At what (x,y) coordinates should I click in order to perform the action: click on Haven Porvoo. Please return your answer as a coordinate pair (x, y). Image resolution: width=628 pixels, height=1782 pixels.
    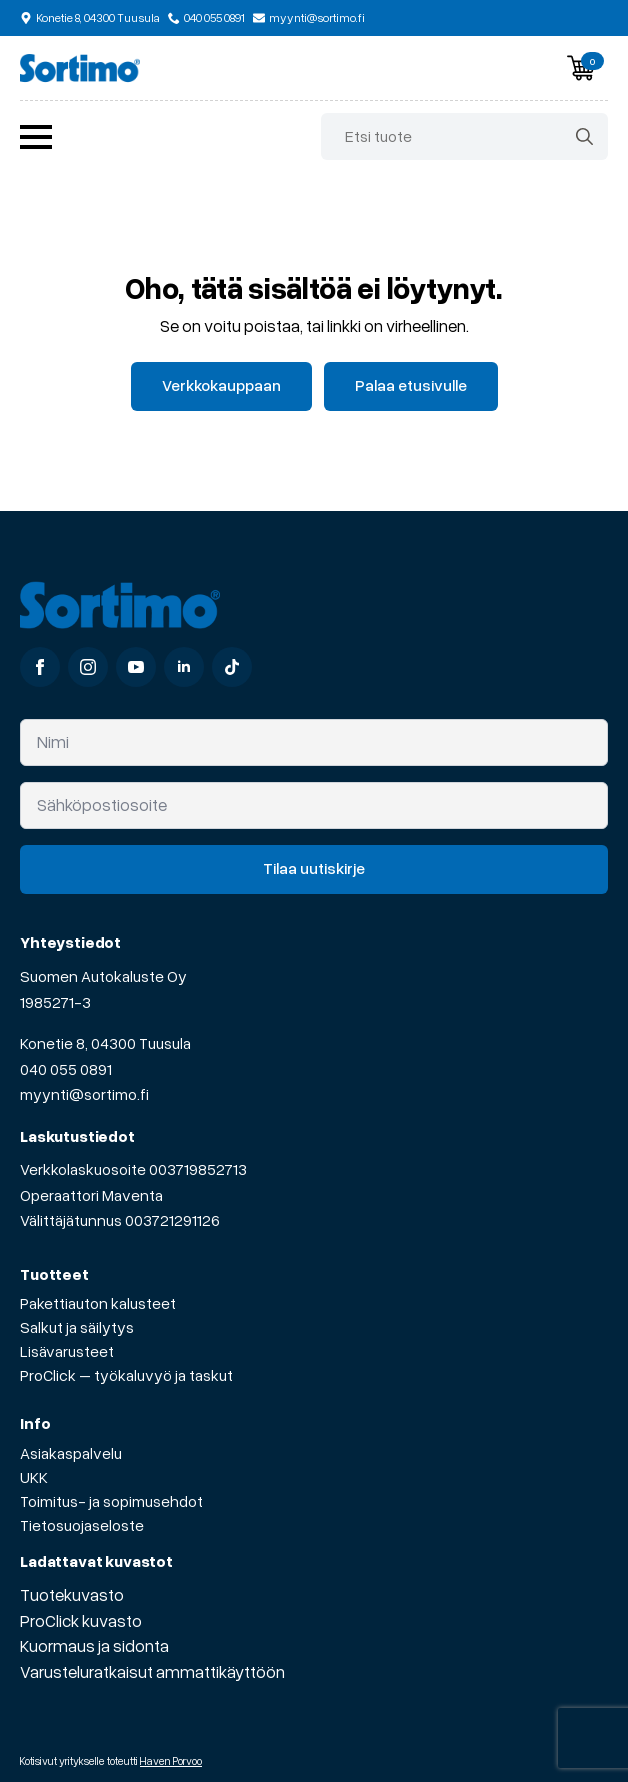
    Looking at the image, I should click on (171, 1760).